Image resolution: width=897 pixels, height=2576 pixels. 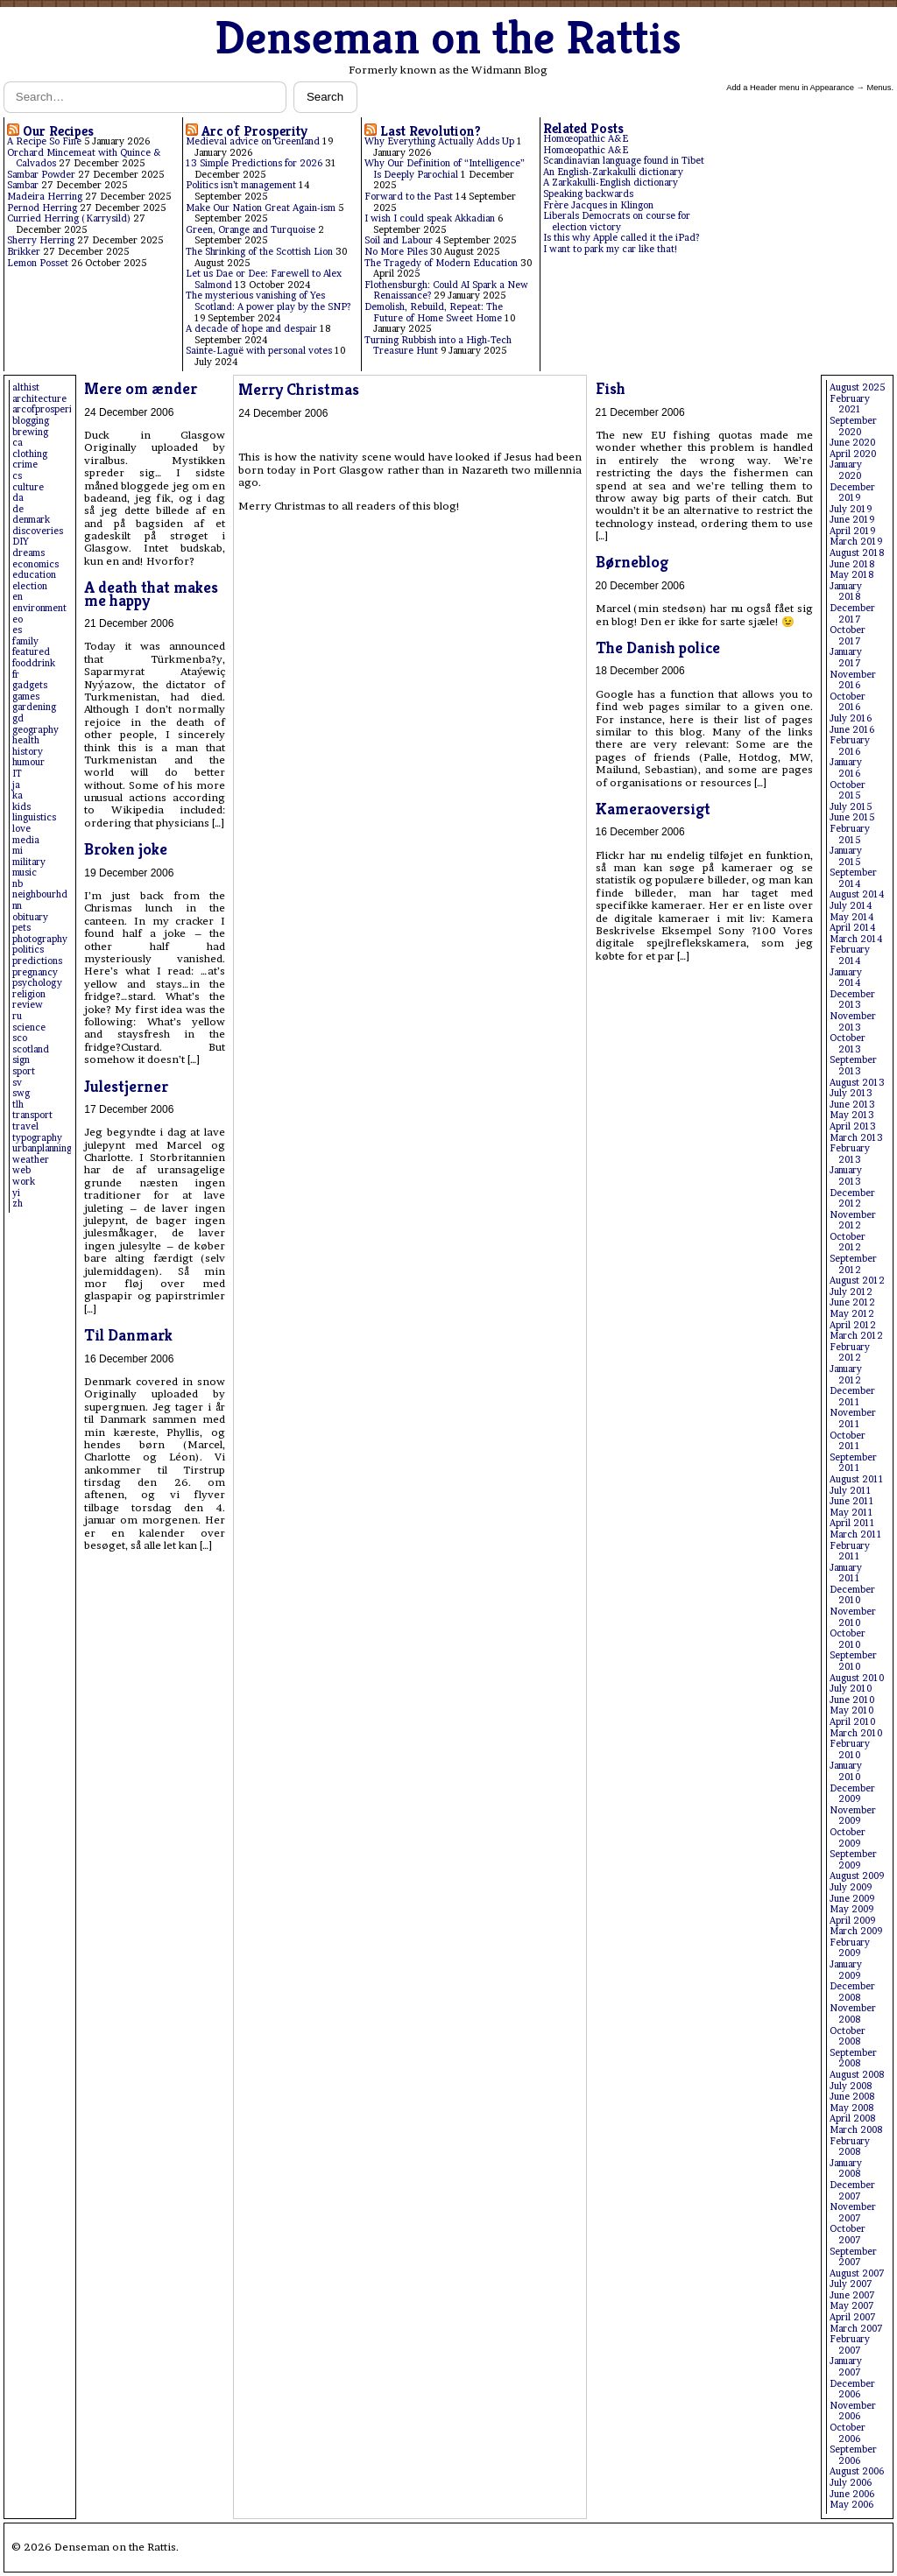 I want to click on June 2019, so click(x=852, y=519).